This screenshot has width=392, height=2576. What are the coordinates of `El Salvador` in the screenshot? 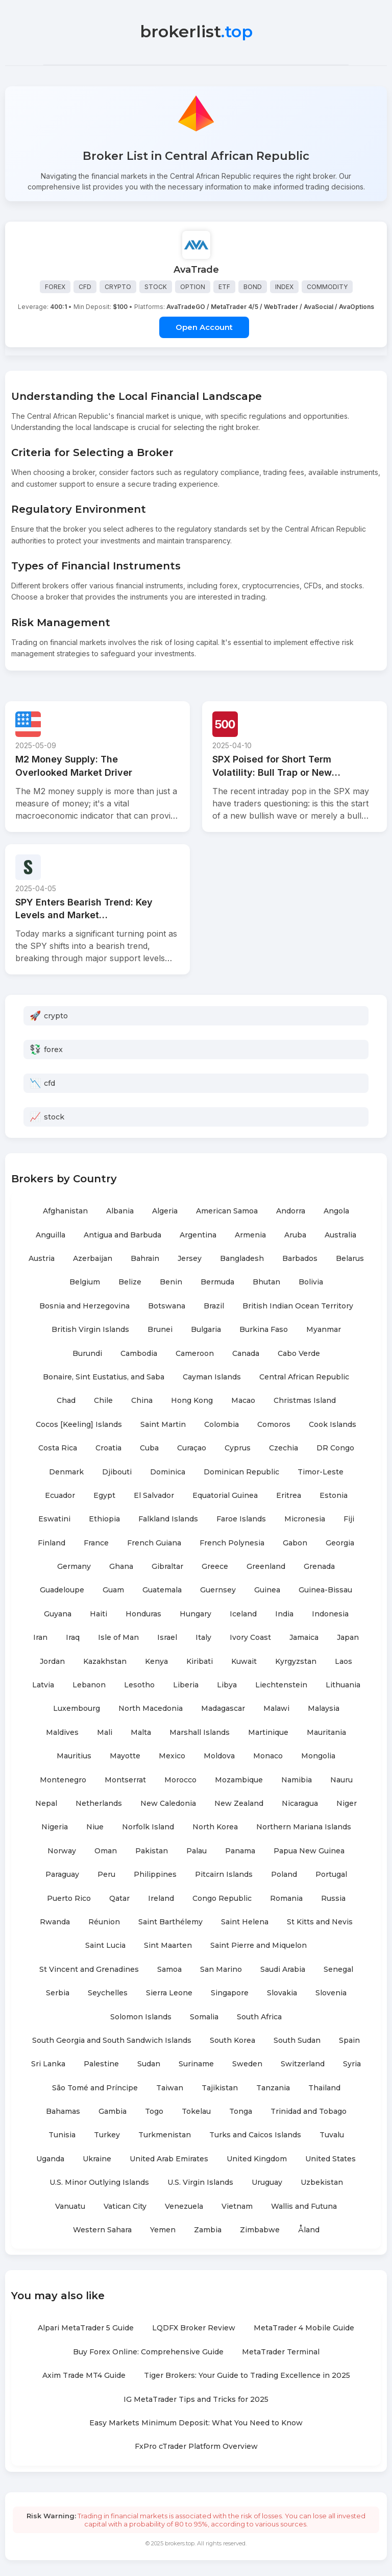 It's located at (154, 1495).